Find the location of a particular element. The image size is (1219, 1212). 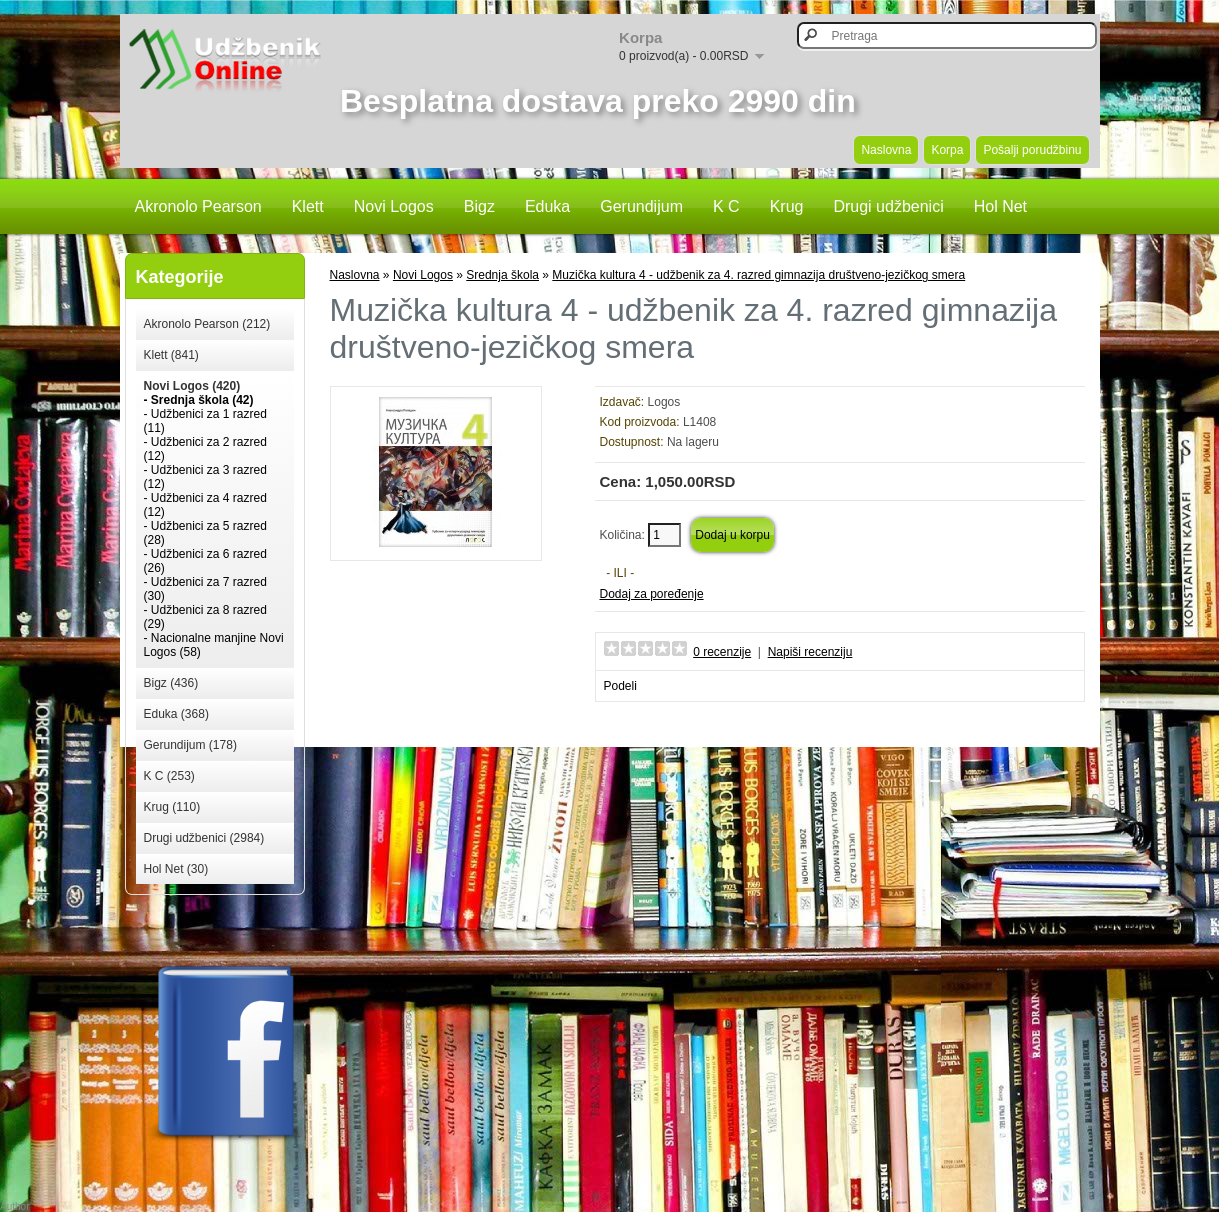

0 recenzije is located at coordinates (722, 652).